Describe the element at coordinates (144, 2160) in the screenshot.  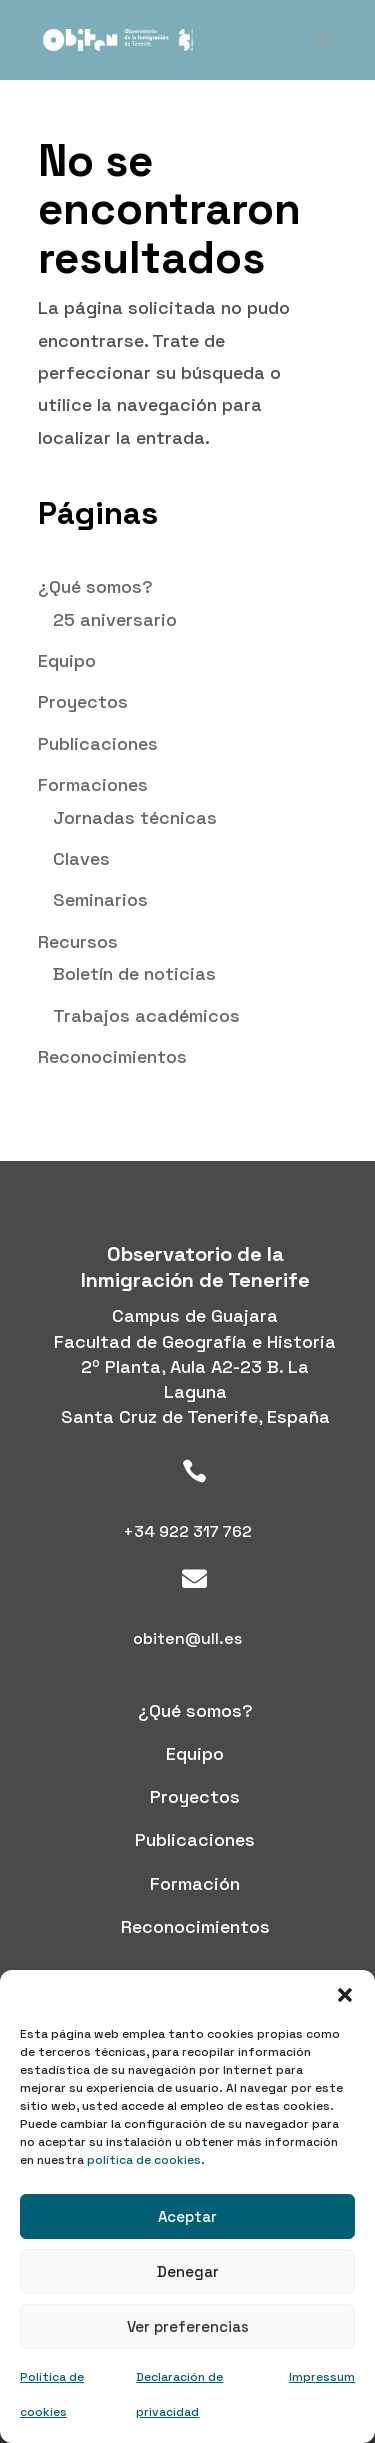
I see `política de cookies` at that location.